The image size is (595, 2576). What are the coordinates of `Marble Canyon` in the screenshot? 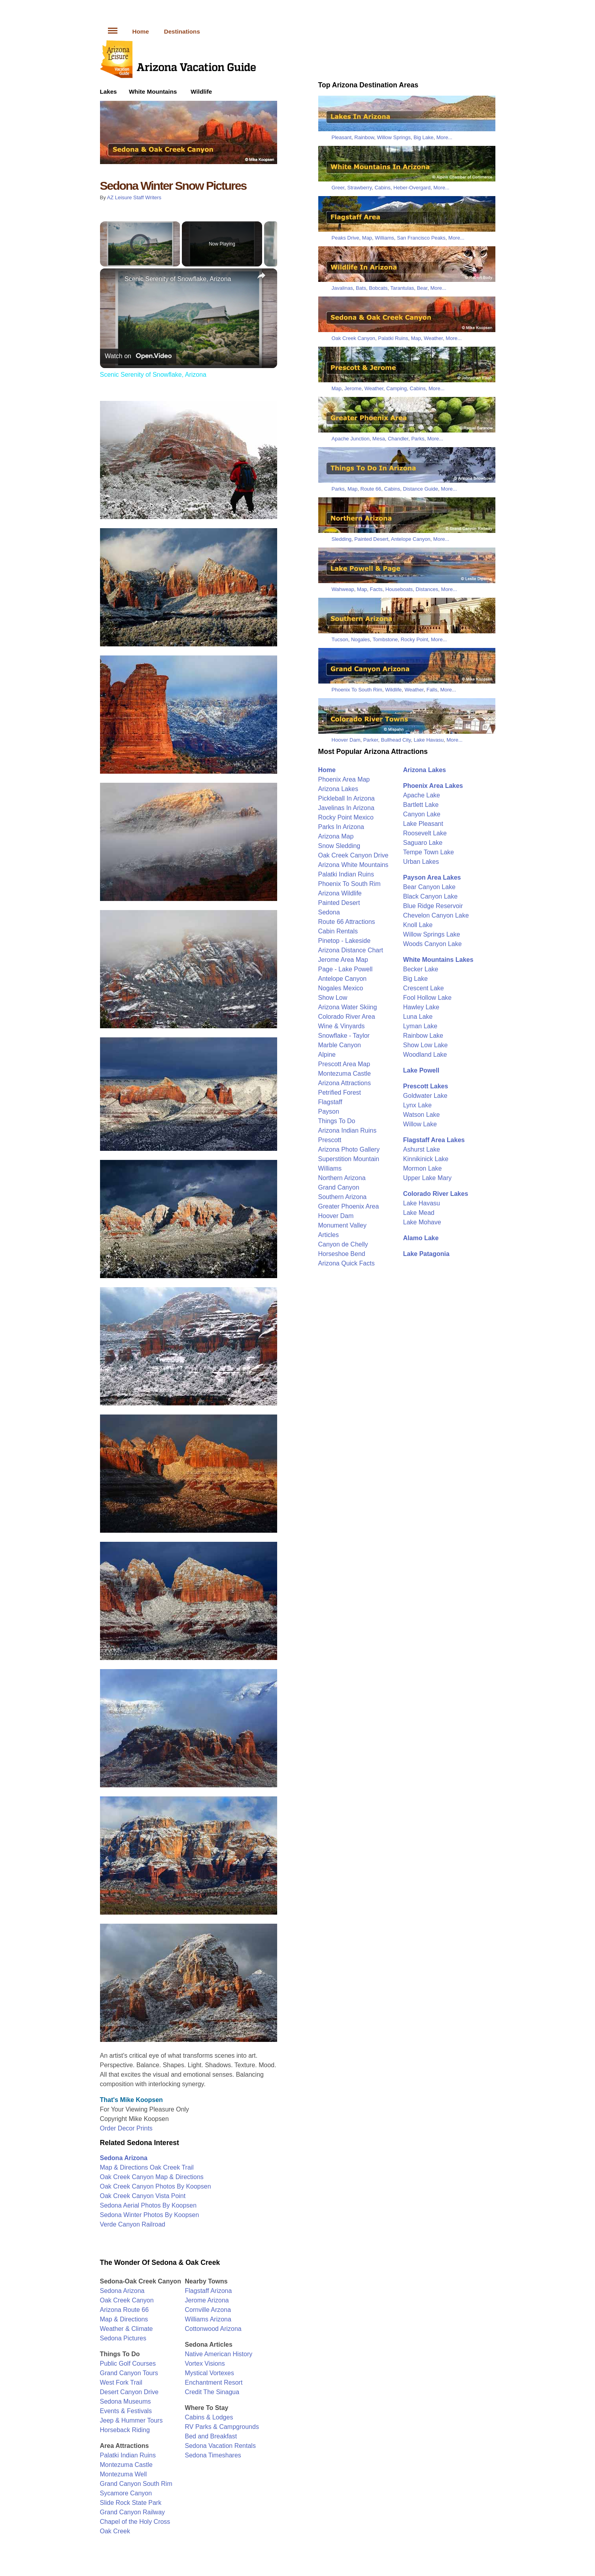 It's located at (339, 1045).